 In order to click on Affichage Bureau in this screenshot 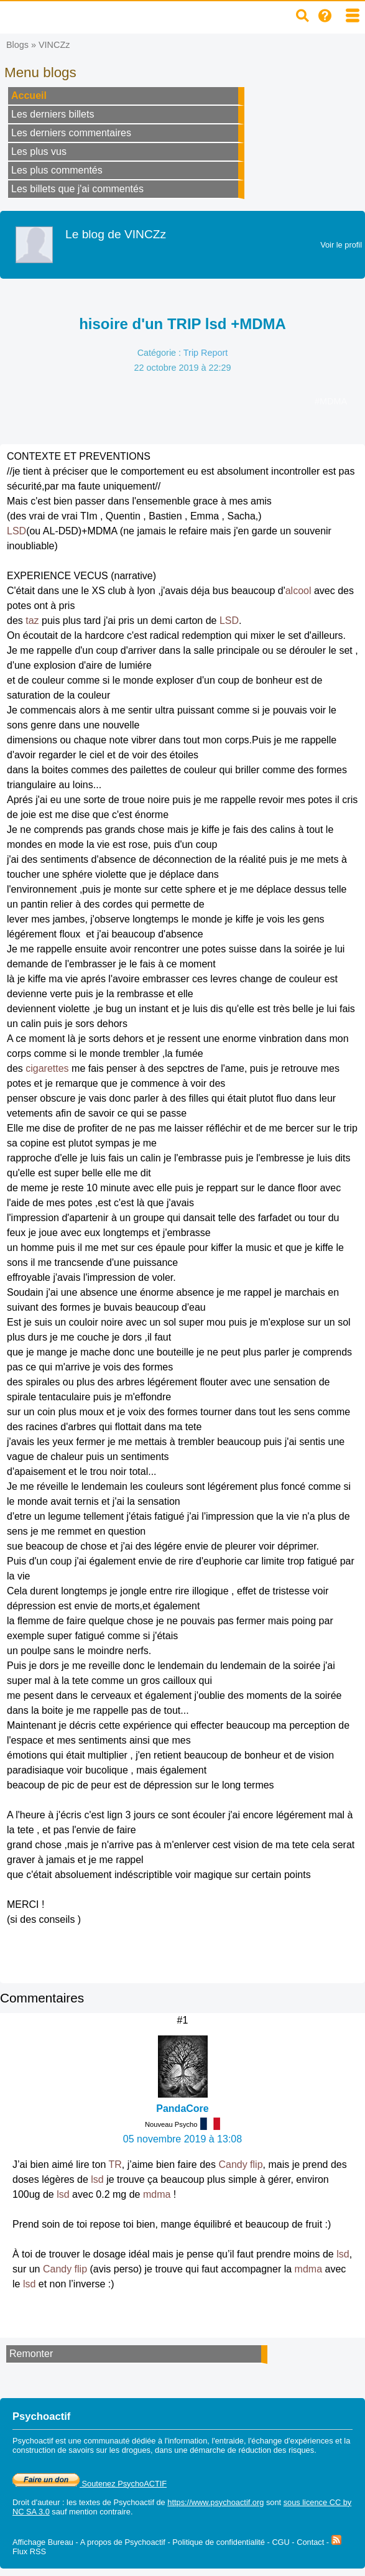, I will do `click(42, 2542)`.